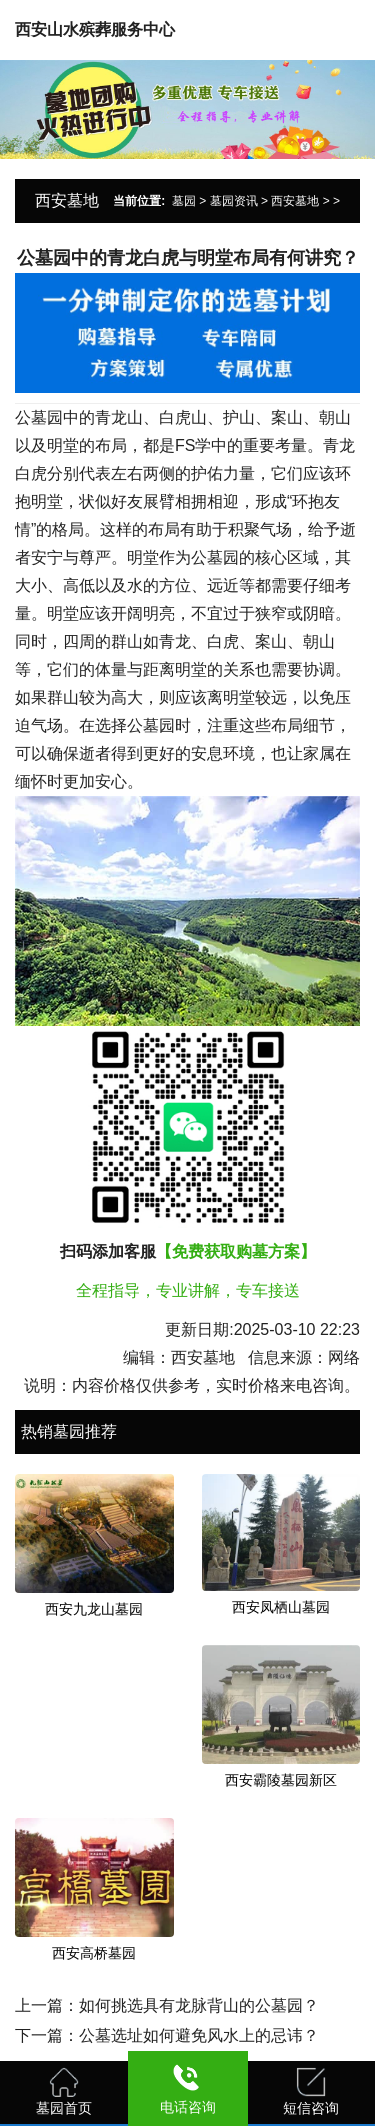 Image resolution: width=375 pixels, height=2126 pixels. Describe the element at coordinates (281, 1607) in the screenshot. I see `西安凤栖山墓园` at that location.